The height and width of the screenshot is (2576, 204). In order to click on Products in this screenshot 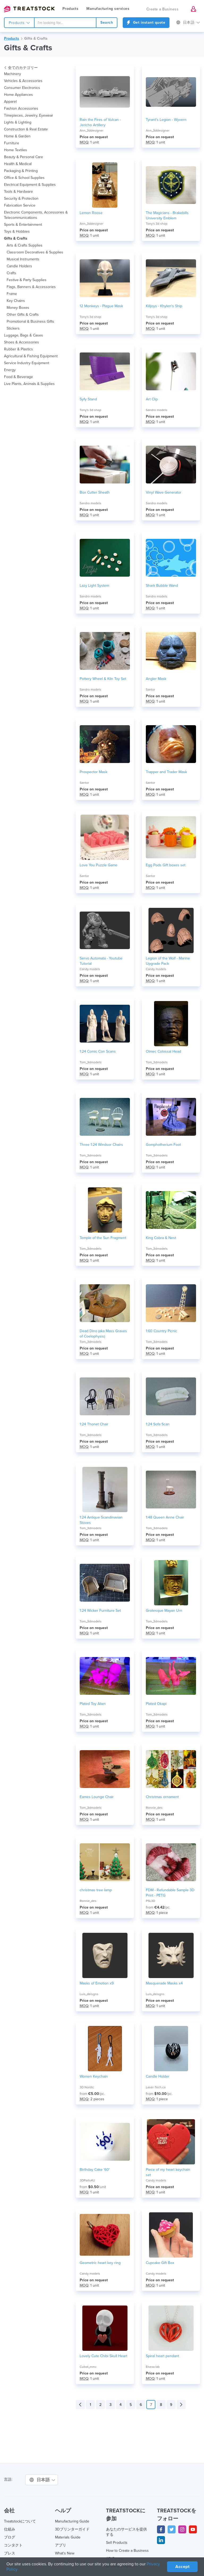, I will do `click(70, 8)`.